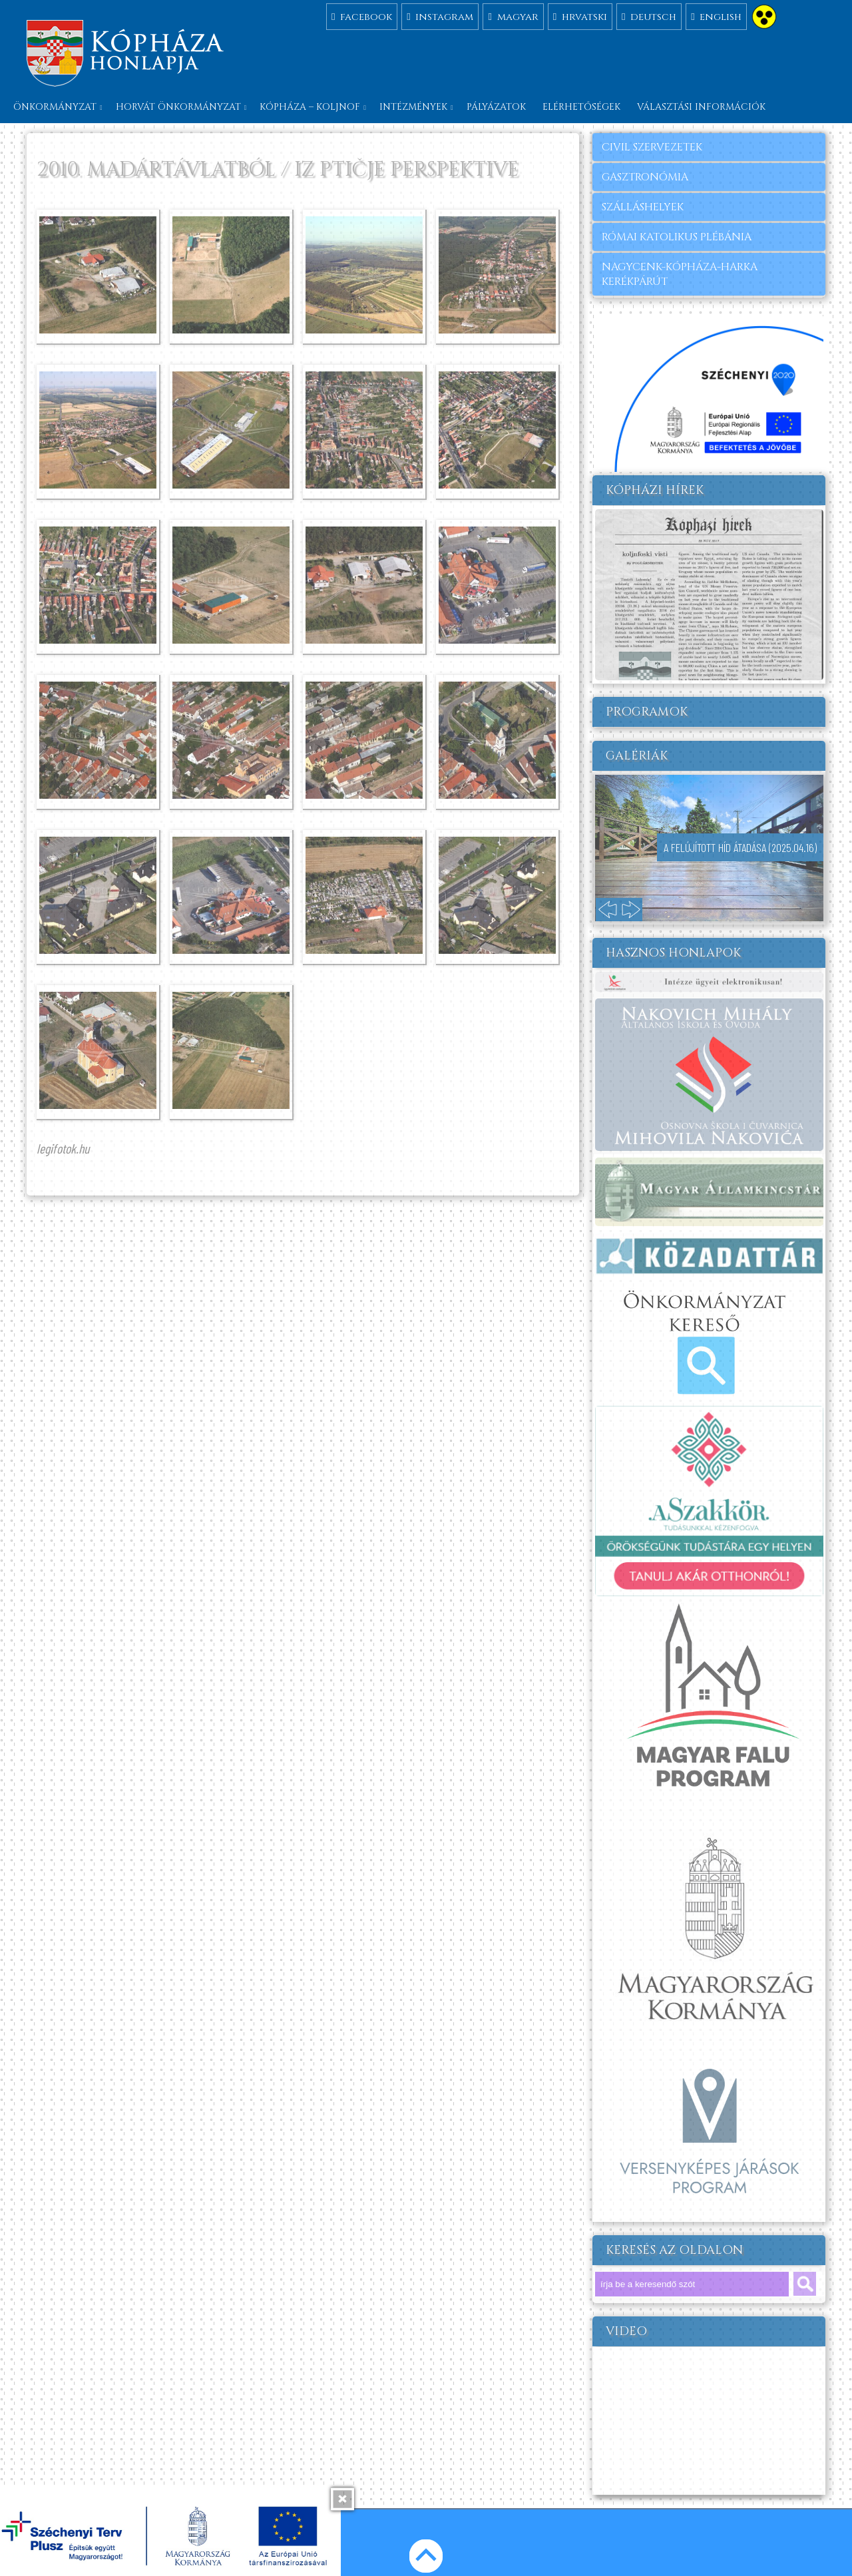  What do you see at coordinates (440, 15) in the screenshot?
I see `instagram` at bounding box center [440, 15].